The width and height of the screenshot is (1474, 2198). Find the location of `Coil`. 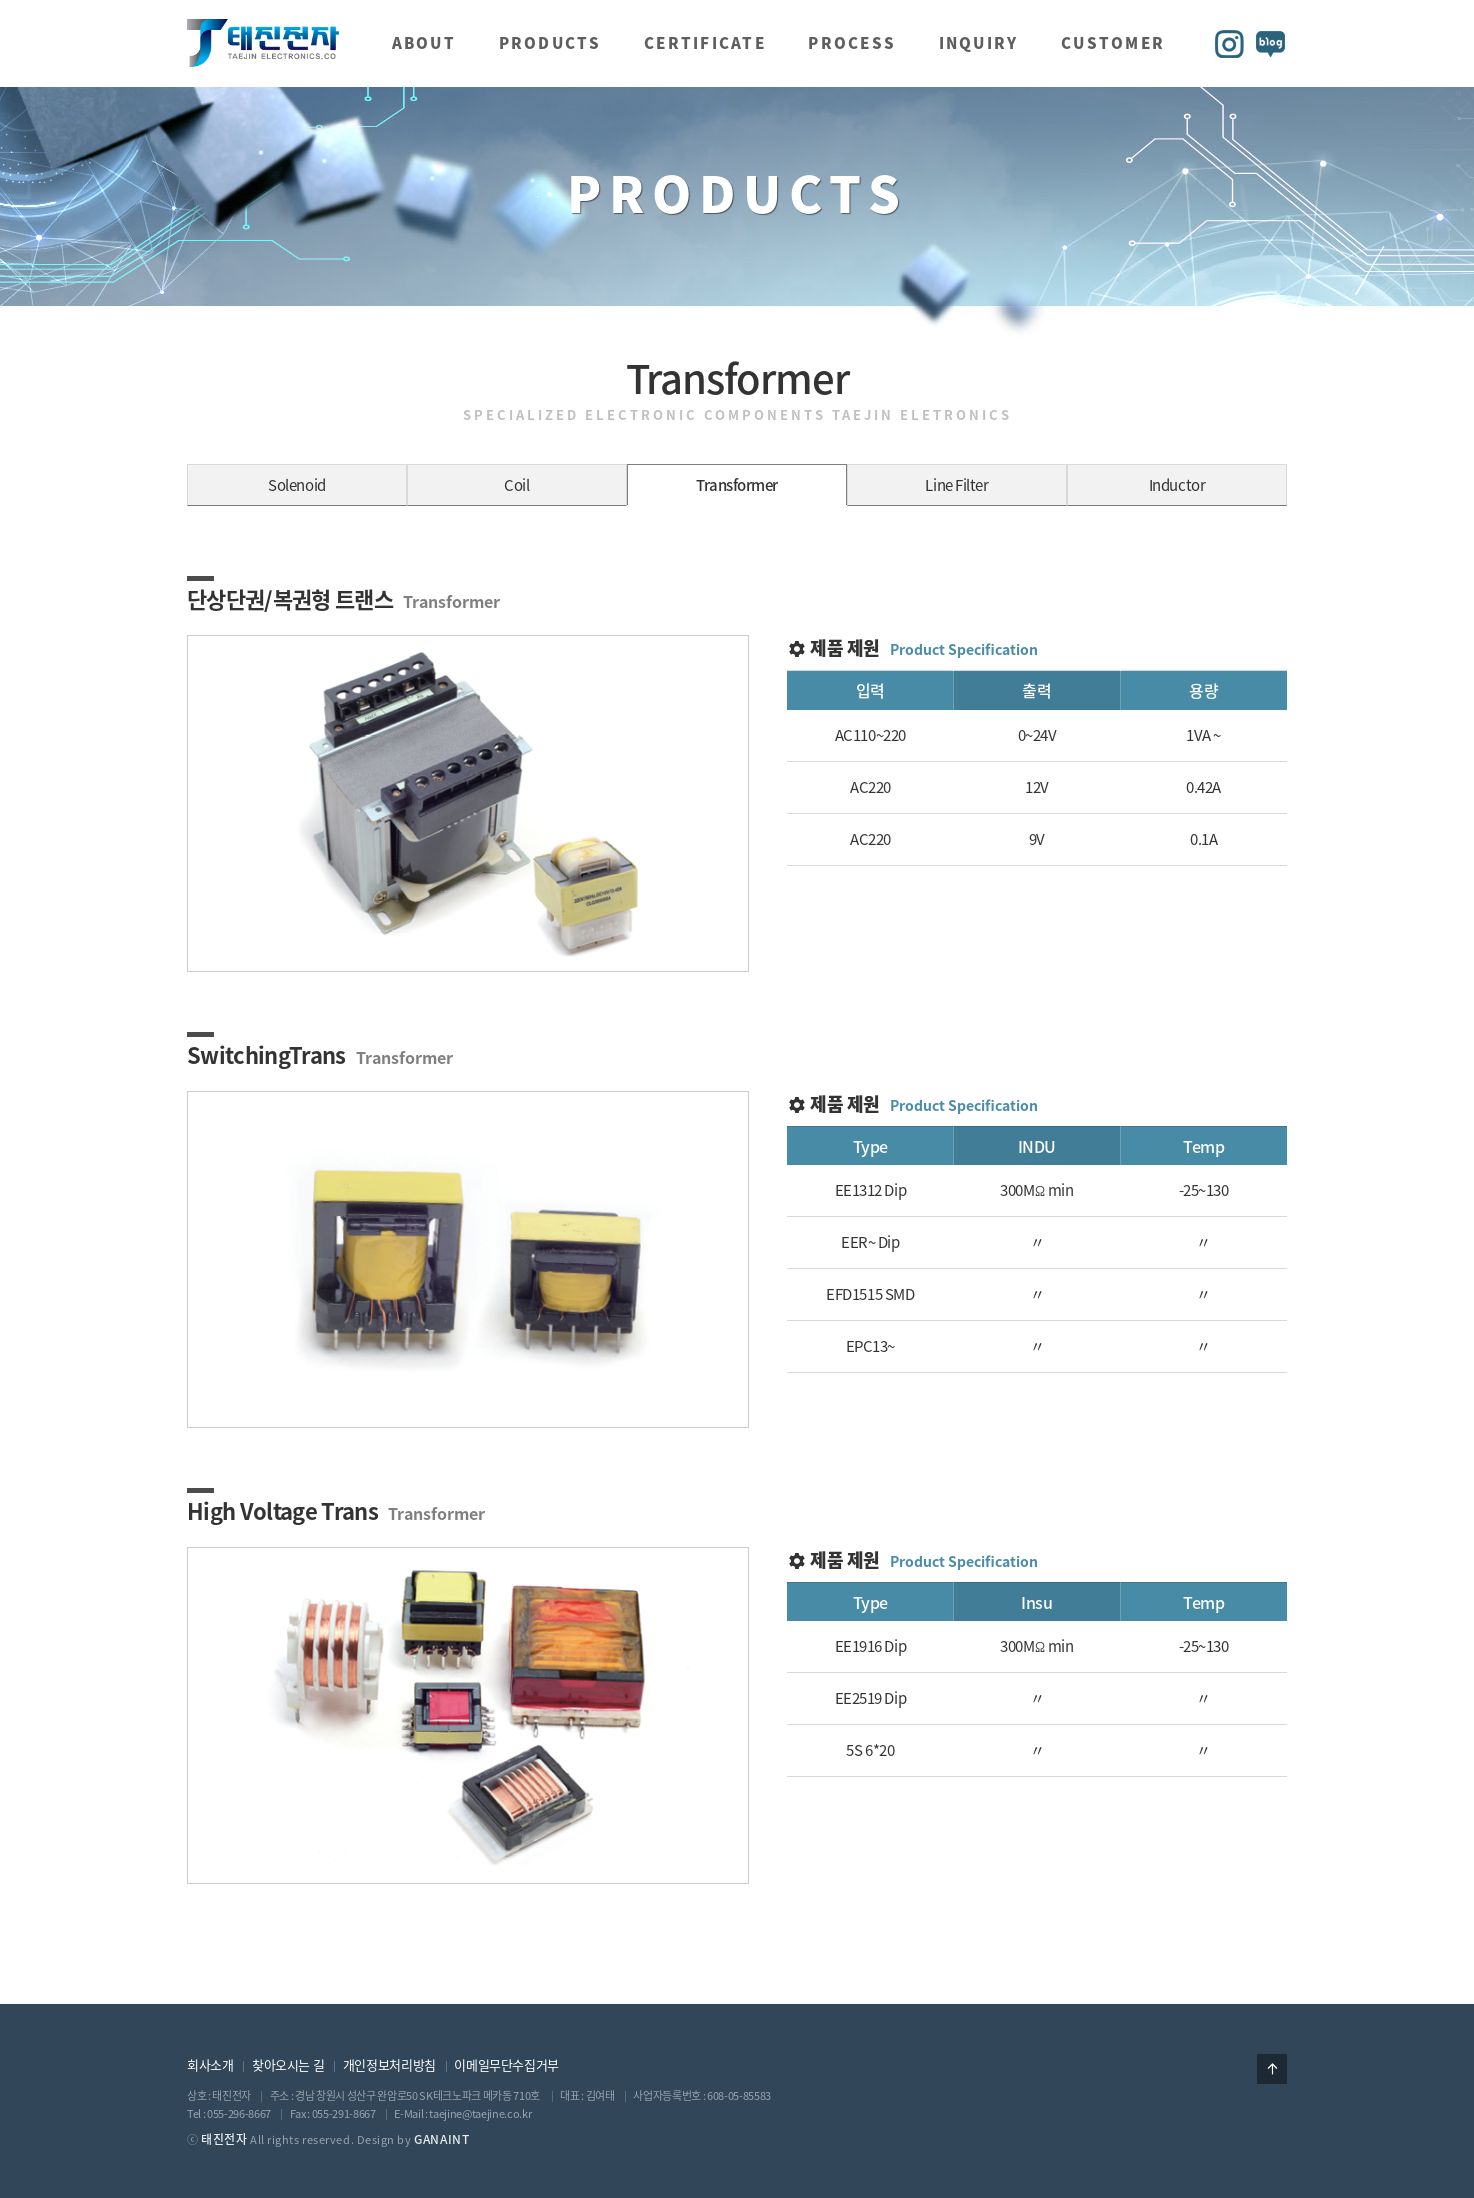

Coil is located at coordinates (516, 485).